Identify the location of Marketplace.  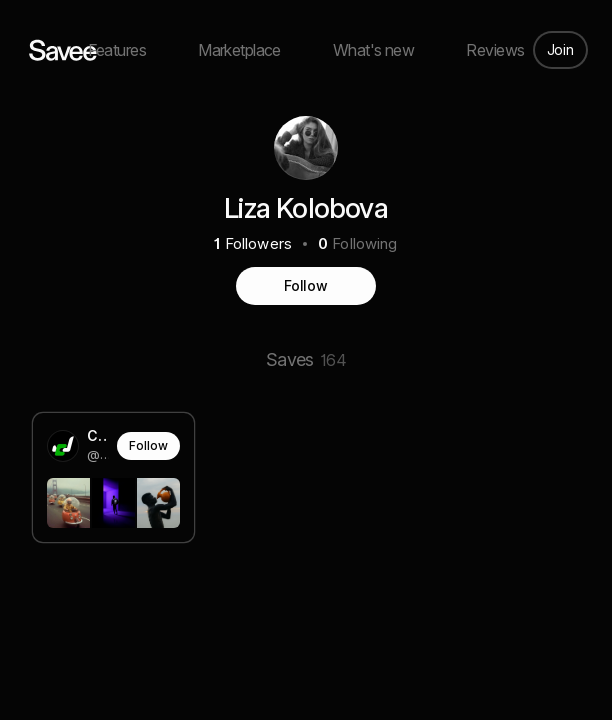
(239, 50).